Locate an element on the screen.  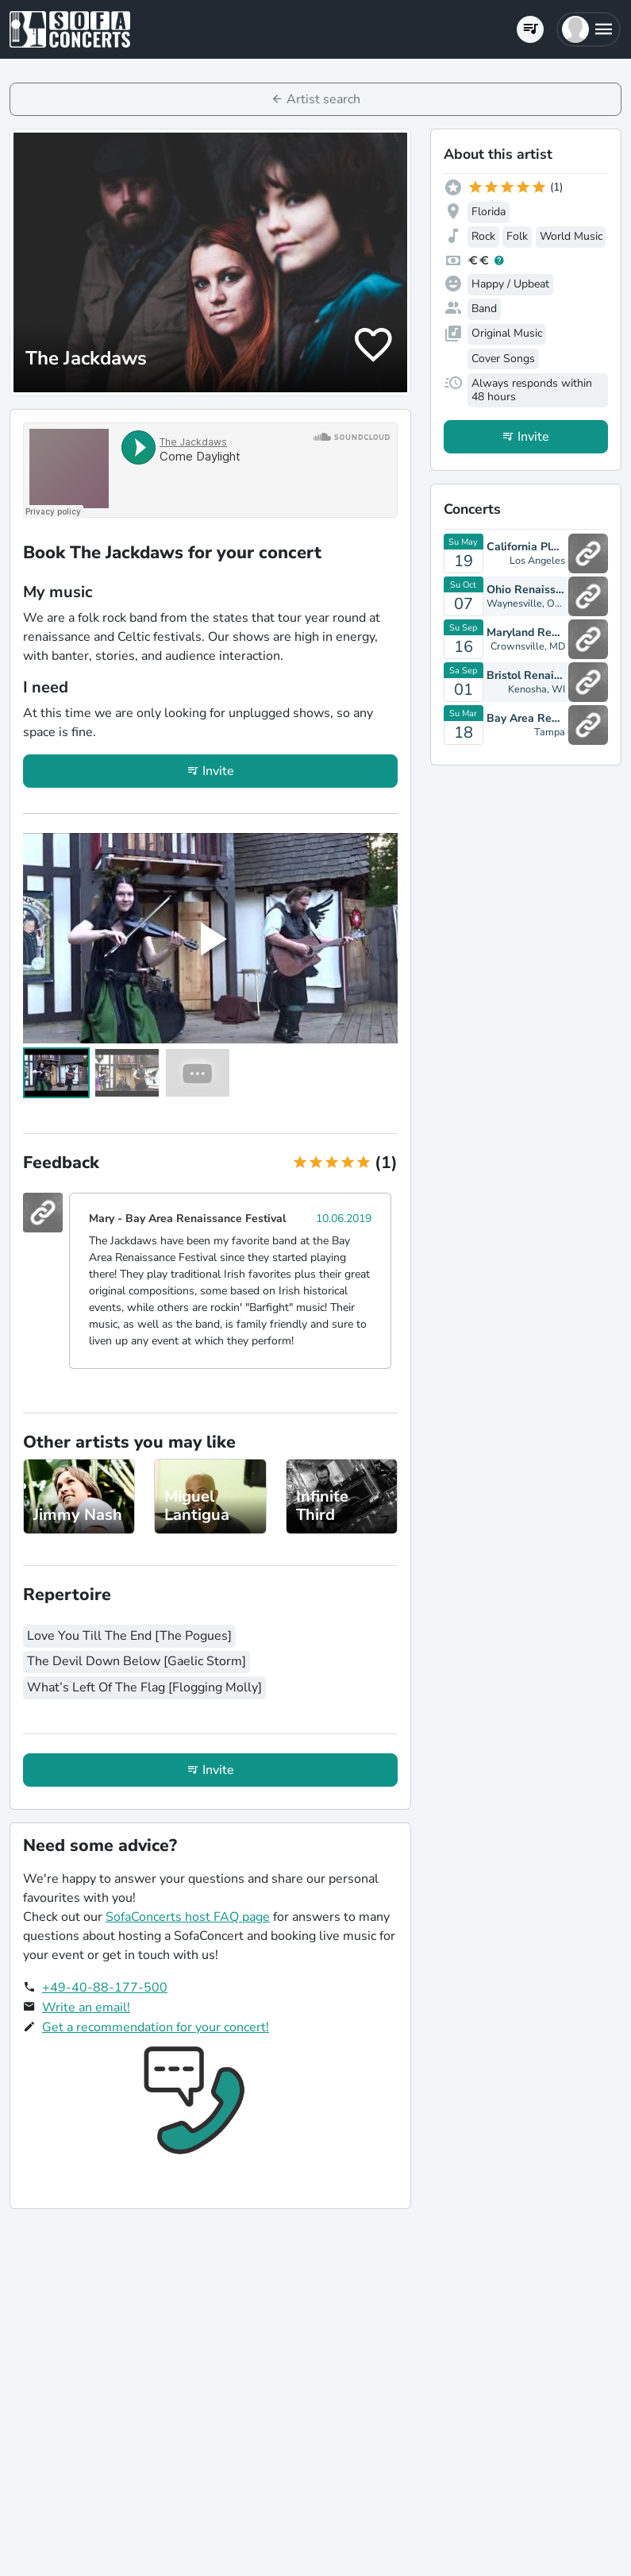
SofaConcerts host FAQ page is located at coordinates (188, 1917).